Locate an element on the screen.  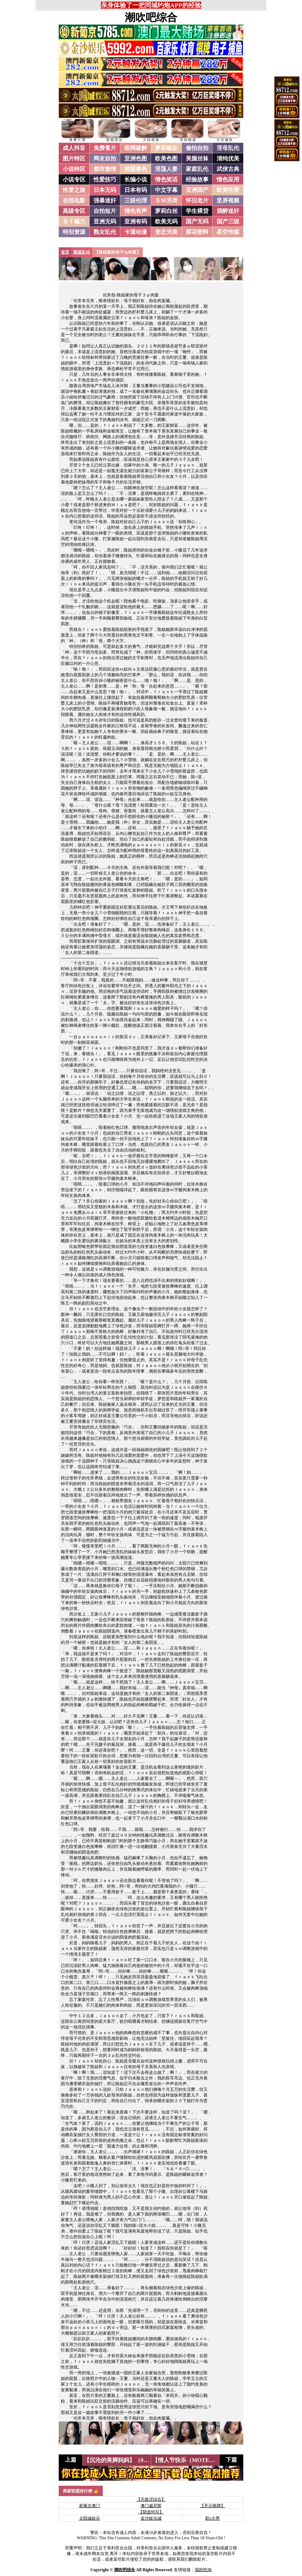
变态另类 is located at coordinates (166, 232).